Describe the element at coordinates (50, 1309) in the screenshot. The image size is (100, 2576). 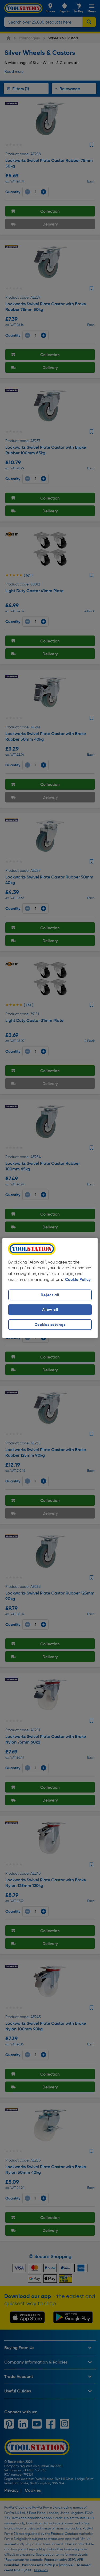
I see `Allow all` at that location.